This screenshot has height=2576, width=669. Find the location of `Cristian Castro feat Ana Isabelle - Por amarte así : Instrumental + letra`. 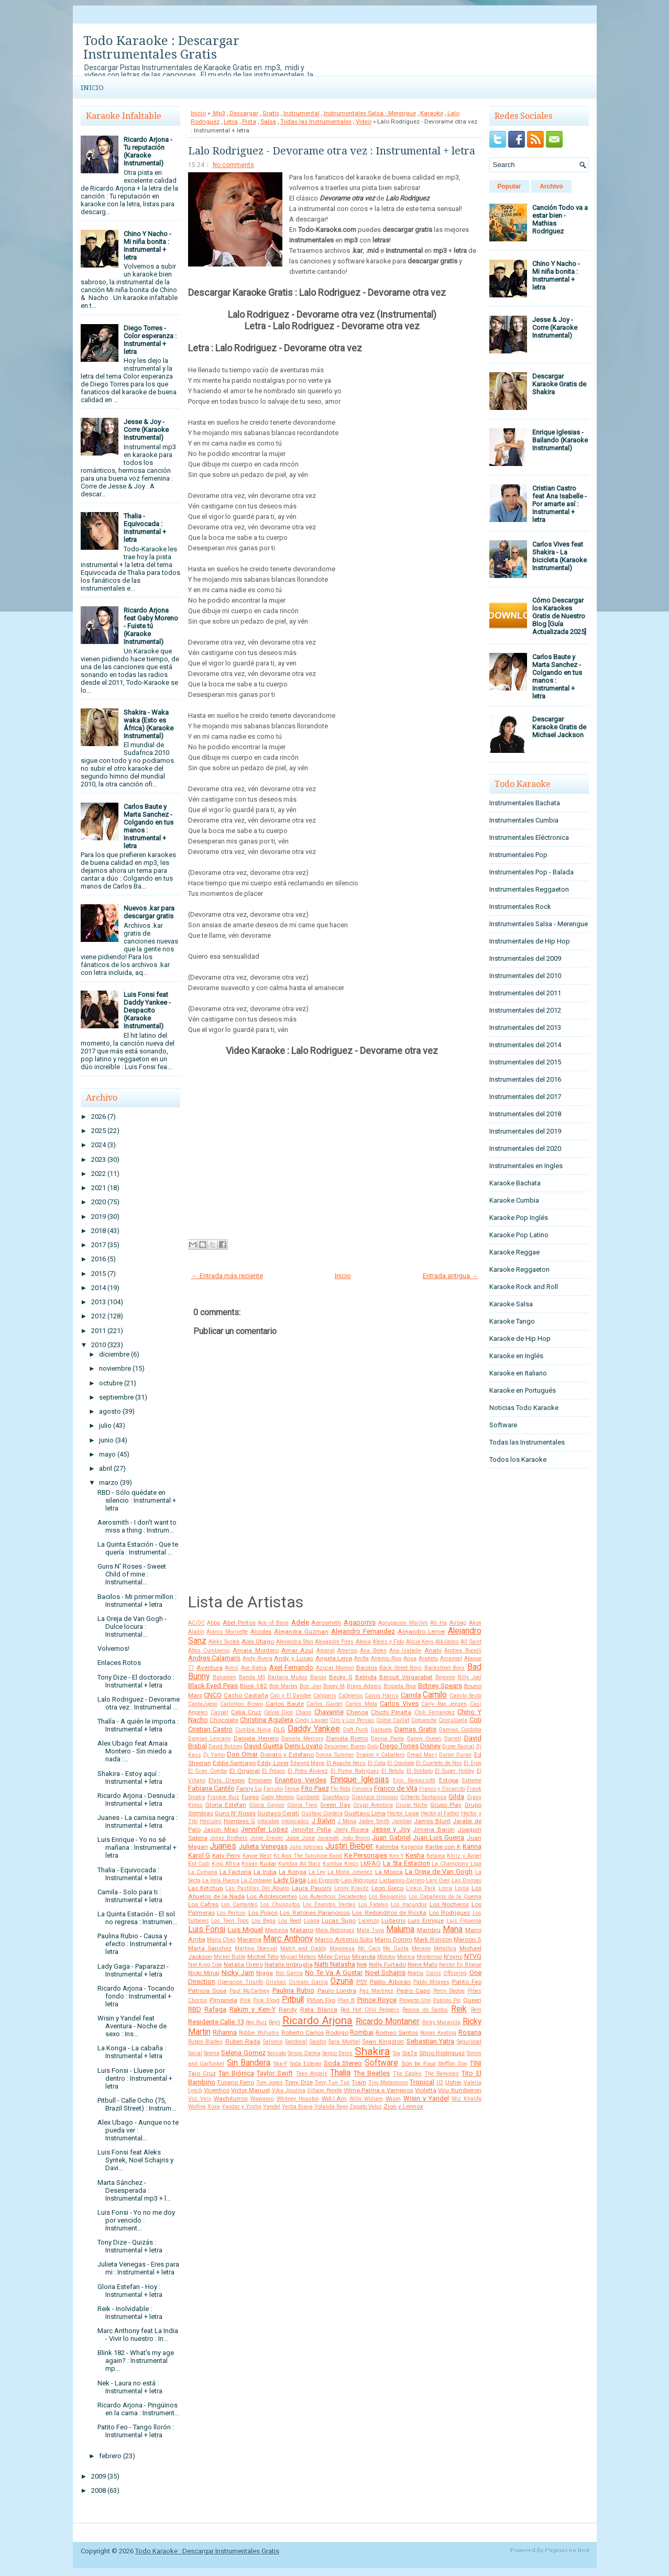

Cristian Castro feat Ana Isabelle - Por amarte así : Instrumental + letra is located at coordinates (559, 504).